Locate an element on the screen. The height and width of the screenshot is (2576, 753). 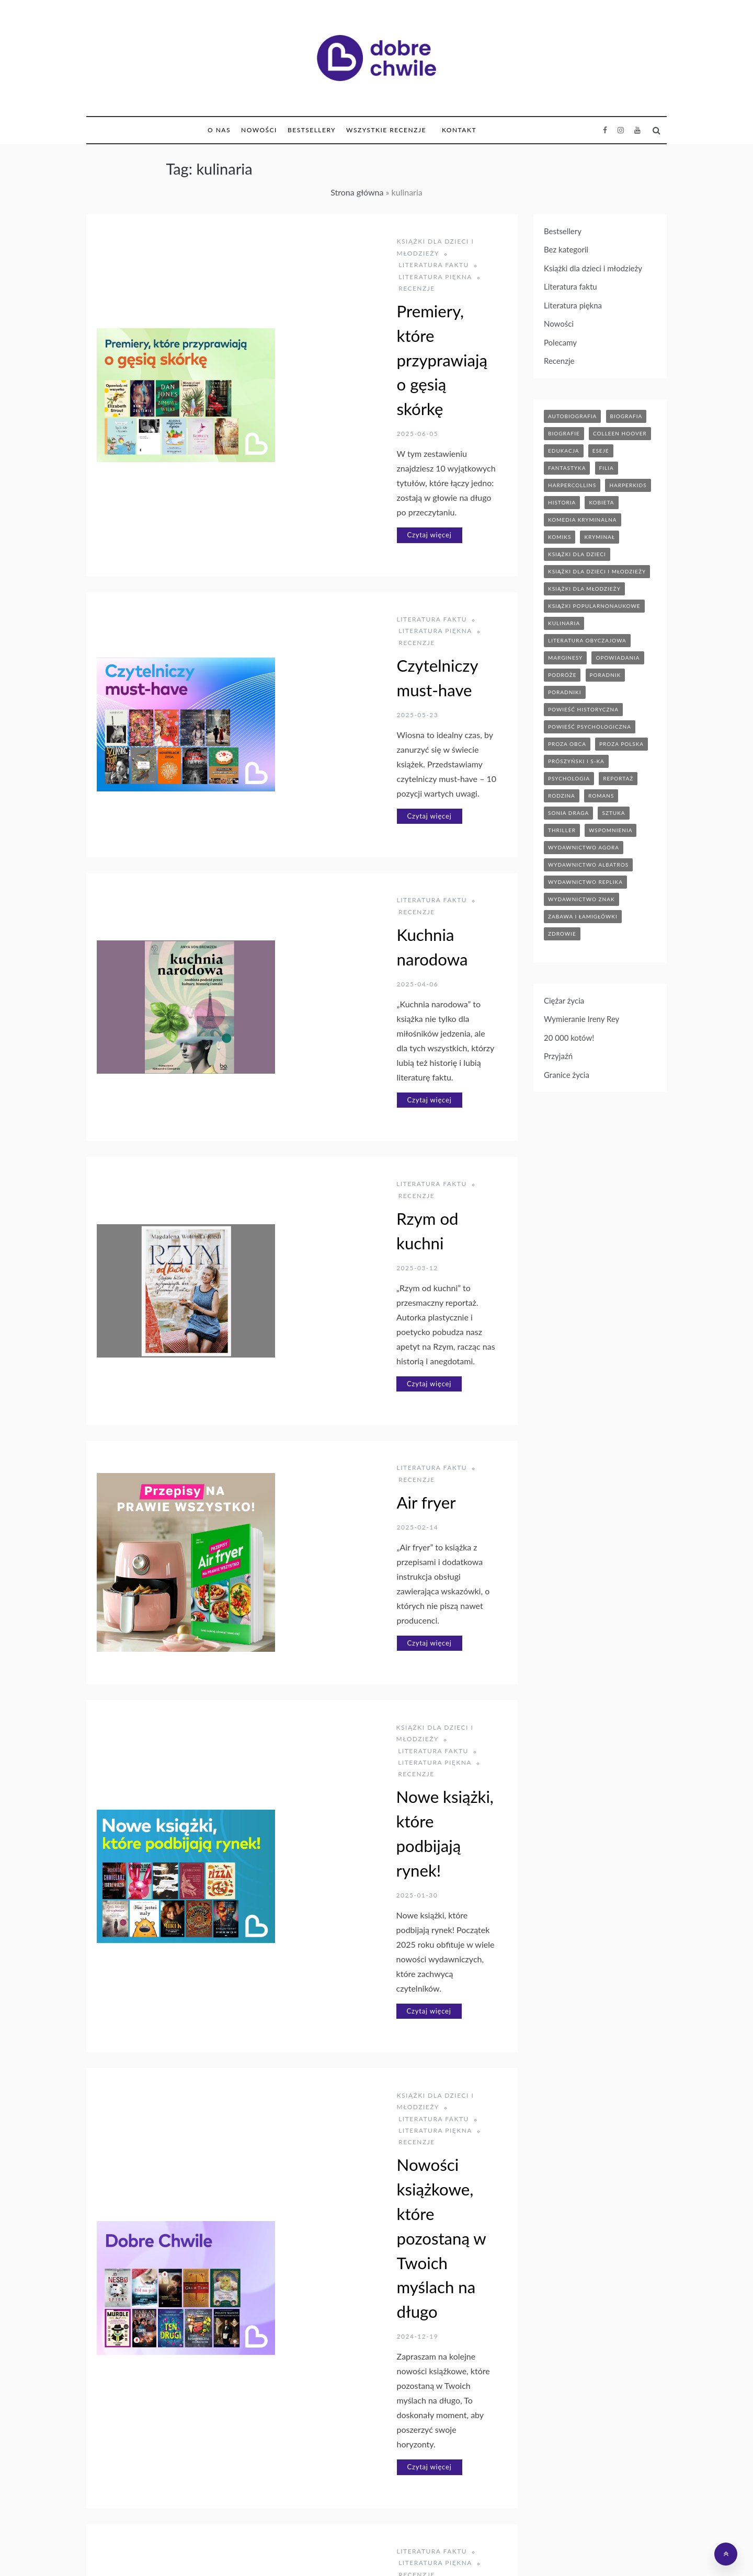
podróże [podróże (17 elementów)] is located at coordinates (562, 675).